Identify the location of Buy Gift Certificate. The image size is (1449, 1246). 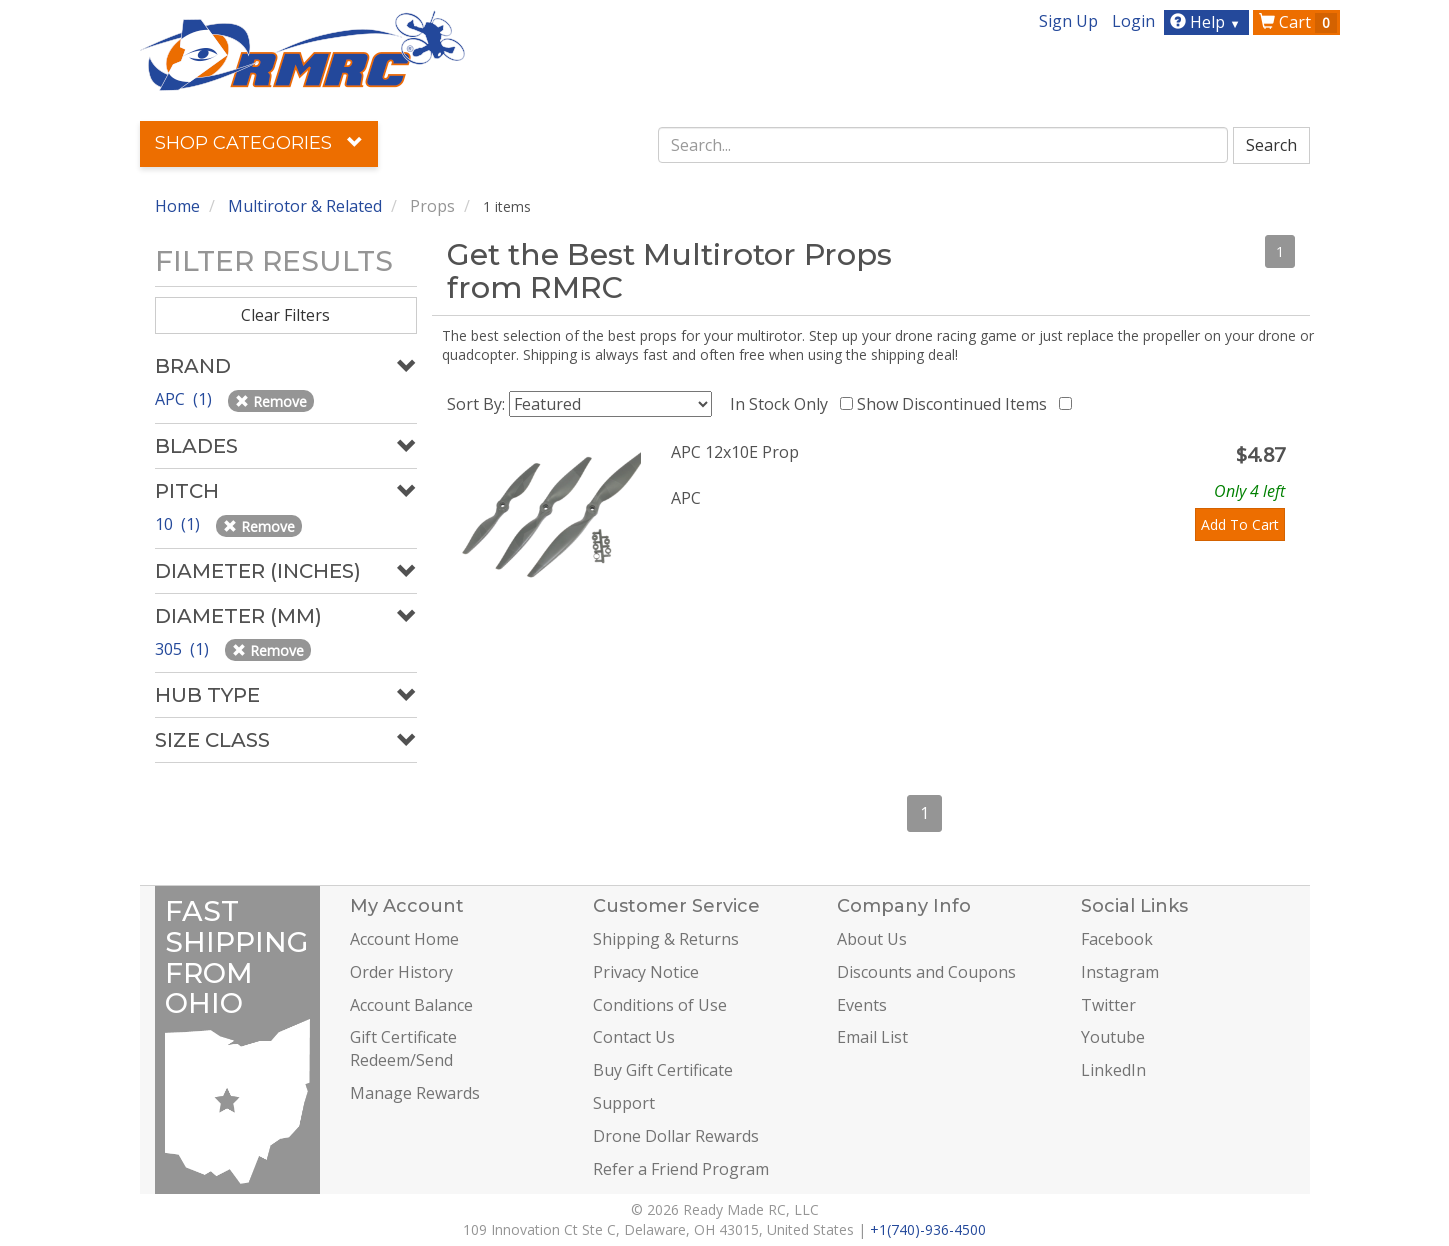
(663, 1070).